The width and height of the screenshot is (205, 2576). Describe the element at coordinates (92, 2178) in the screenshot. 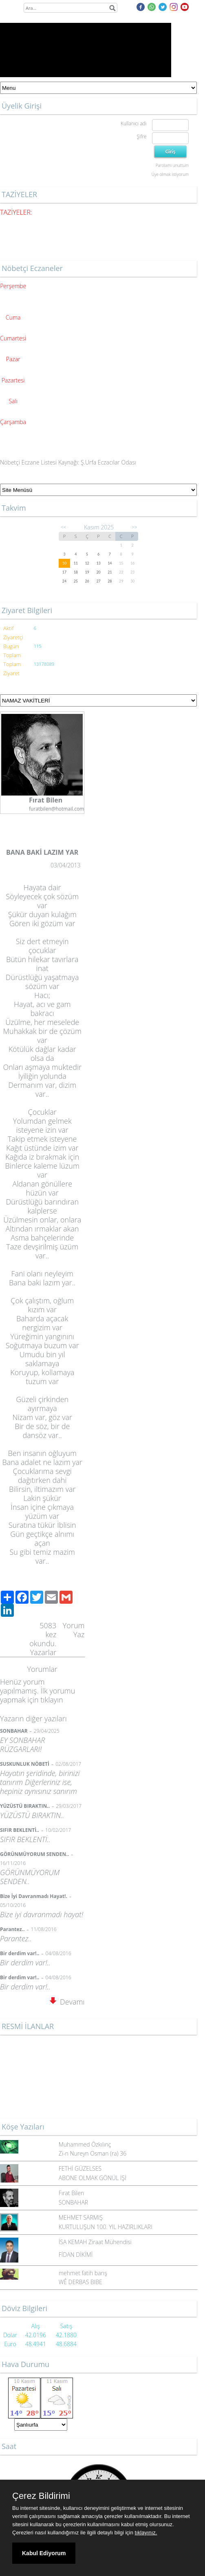

I see `ABONE OLMAK GÖNÜL İŞİ` at that location.